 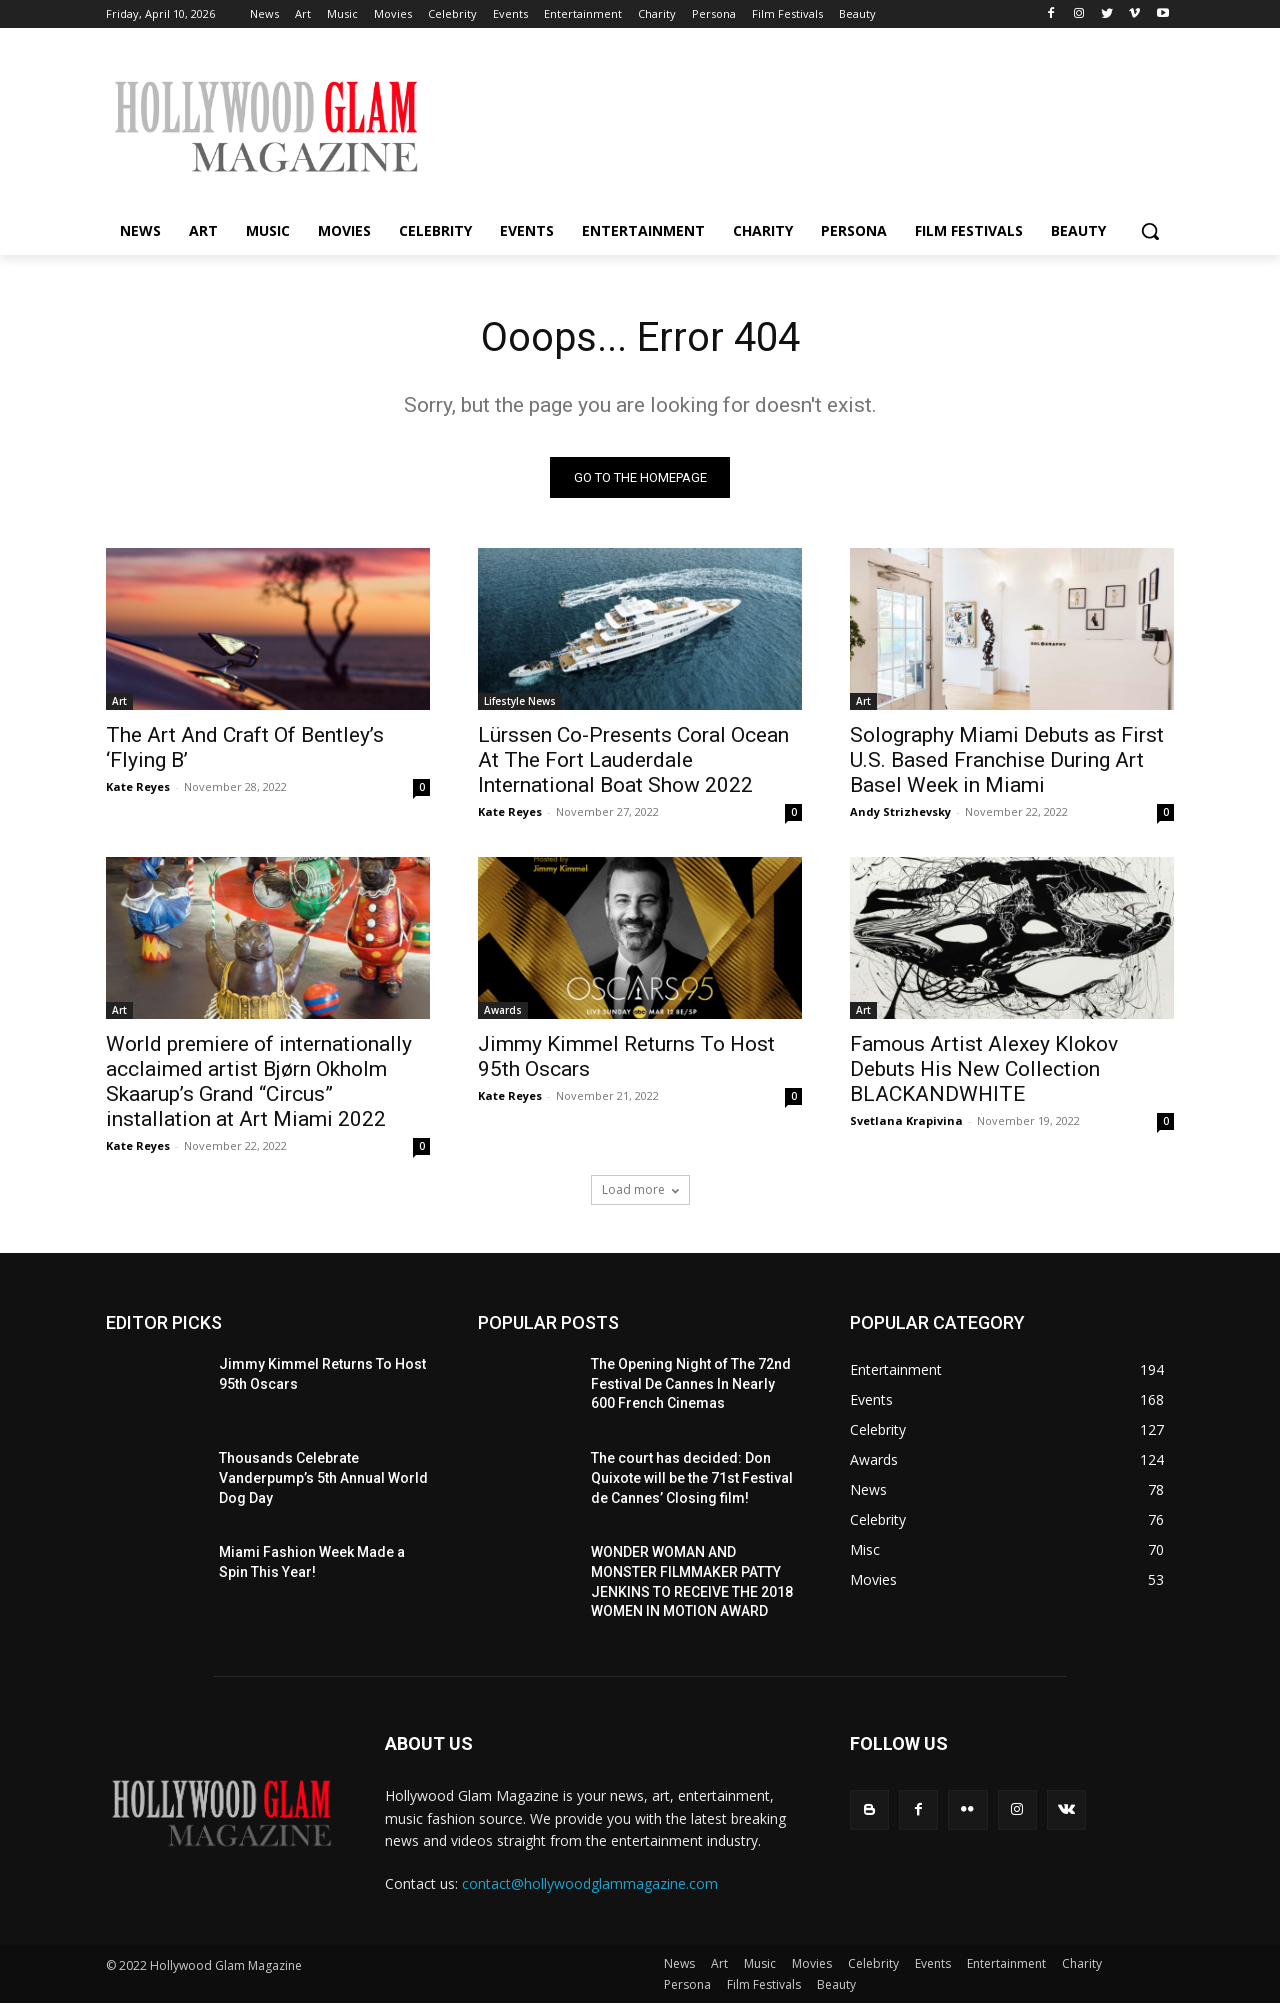 What do you see at coordinates (900, 812) in the screenshot?
I see `Andy Strizhevsky` at bounding box center [900, 812].